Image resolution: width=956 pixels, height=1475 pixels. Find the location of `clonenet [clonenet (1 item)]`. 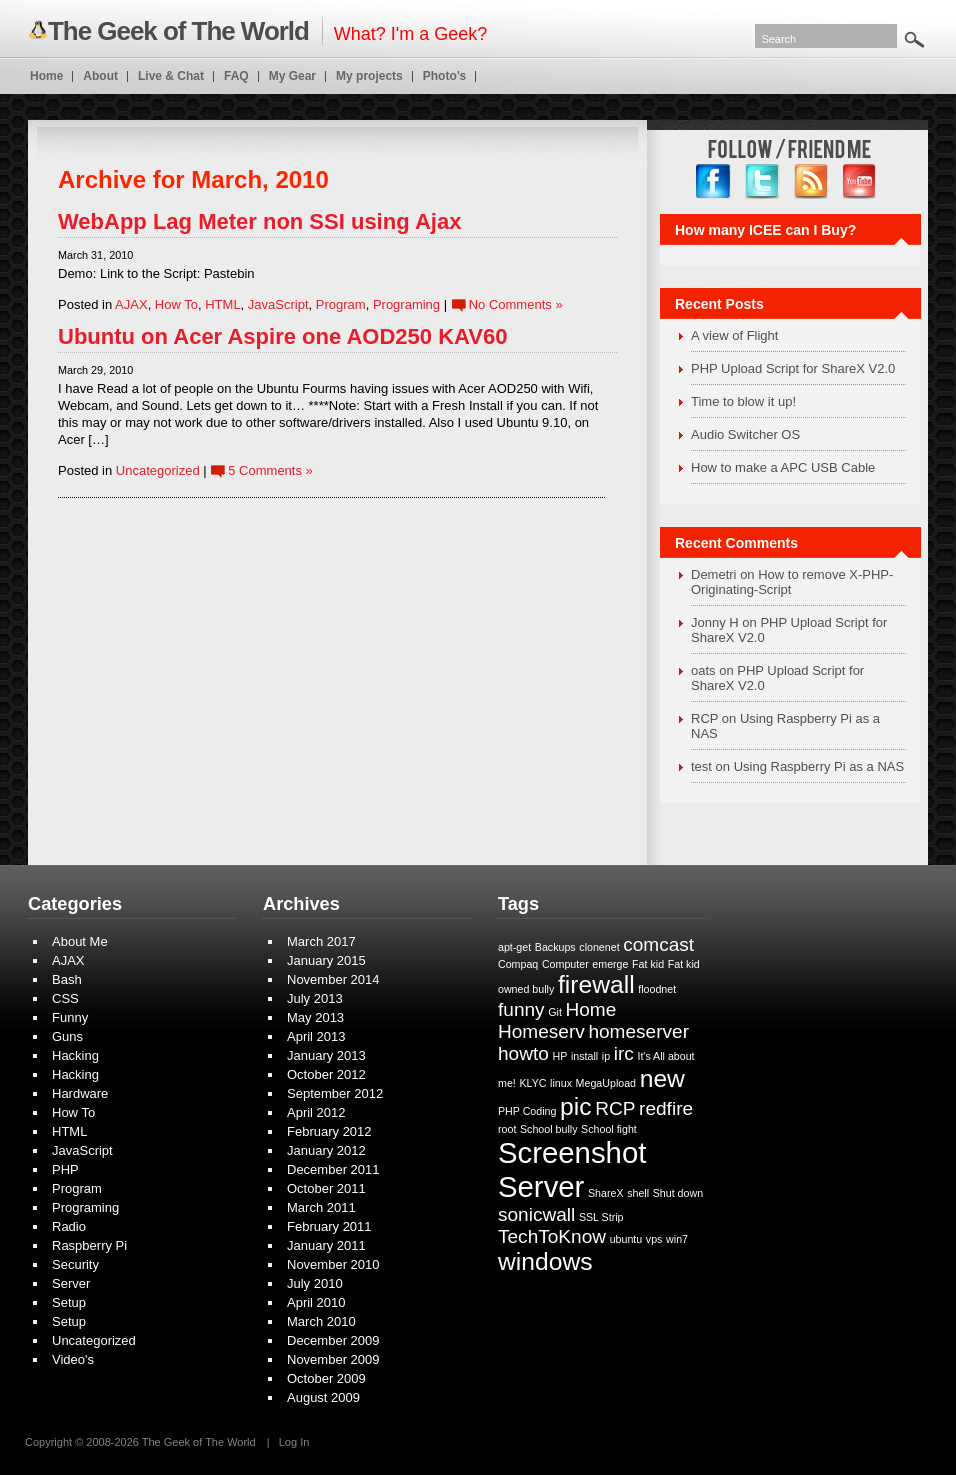

clonenet [clonenet (1 item)] is located at coordinates (599, 947).